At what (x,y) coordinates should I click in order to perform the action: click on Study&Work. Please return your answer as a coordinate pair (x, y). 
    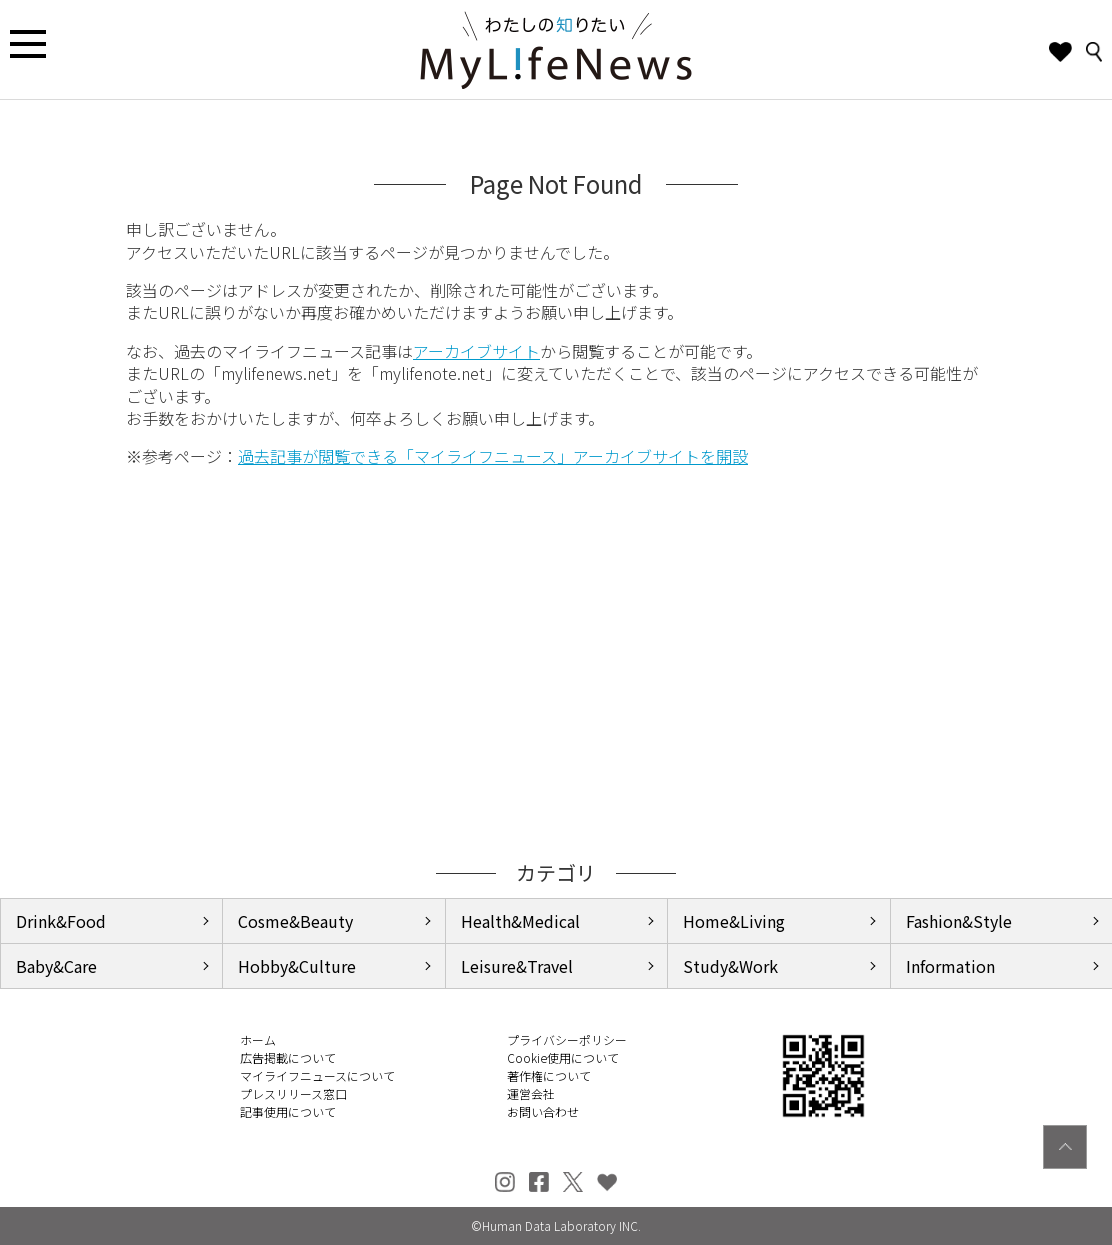
    Looking at the image, I should click on (730, 966).